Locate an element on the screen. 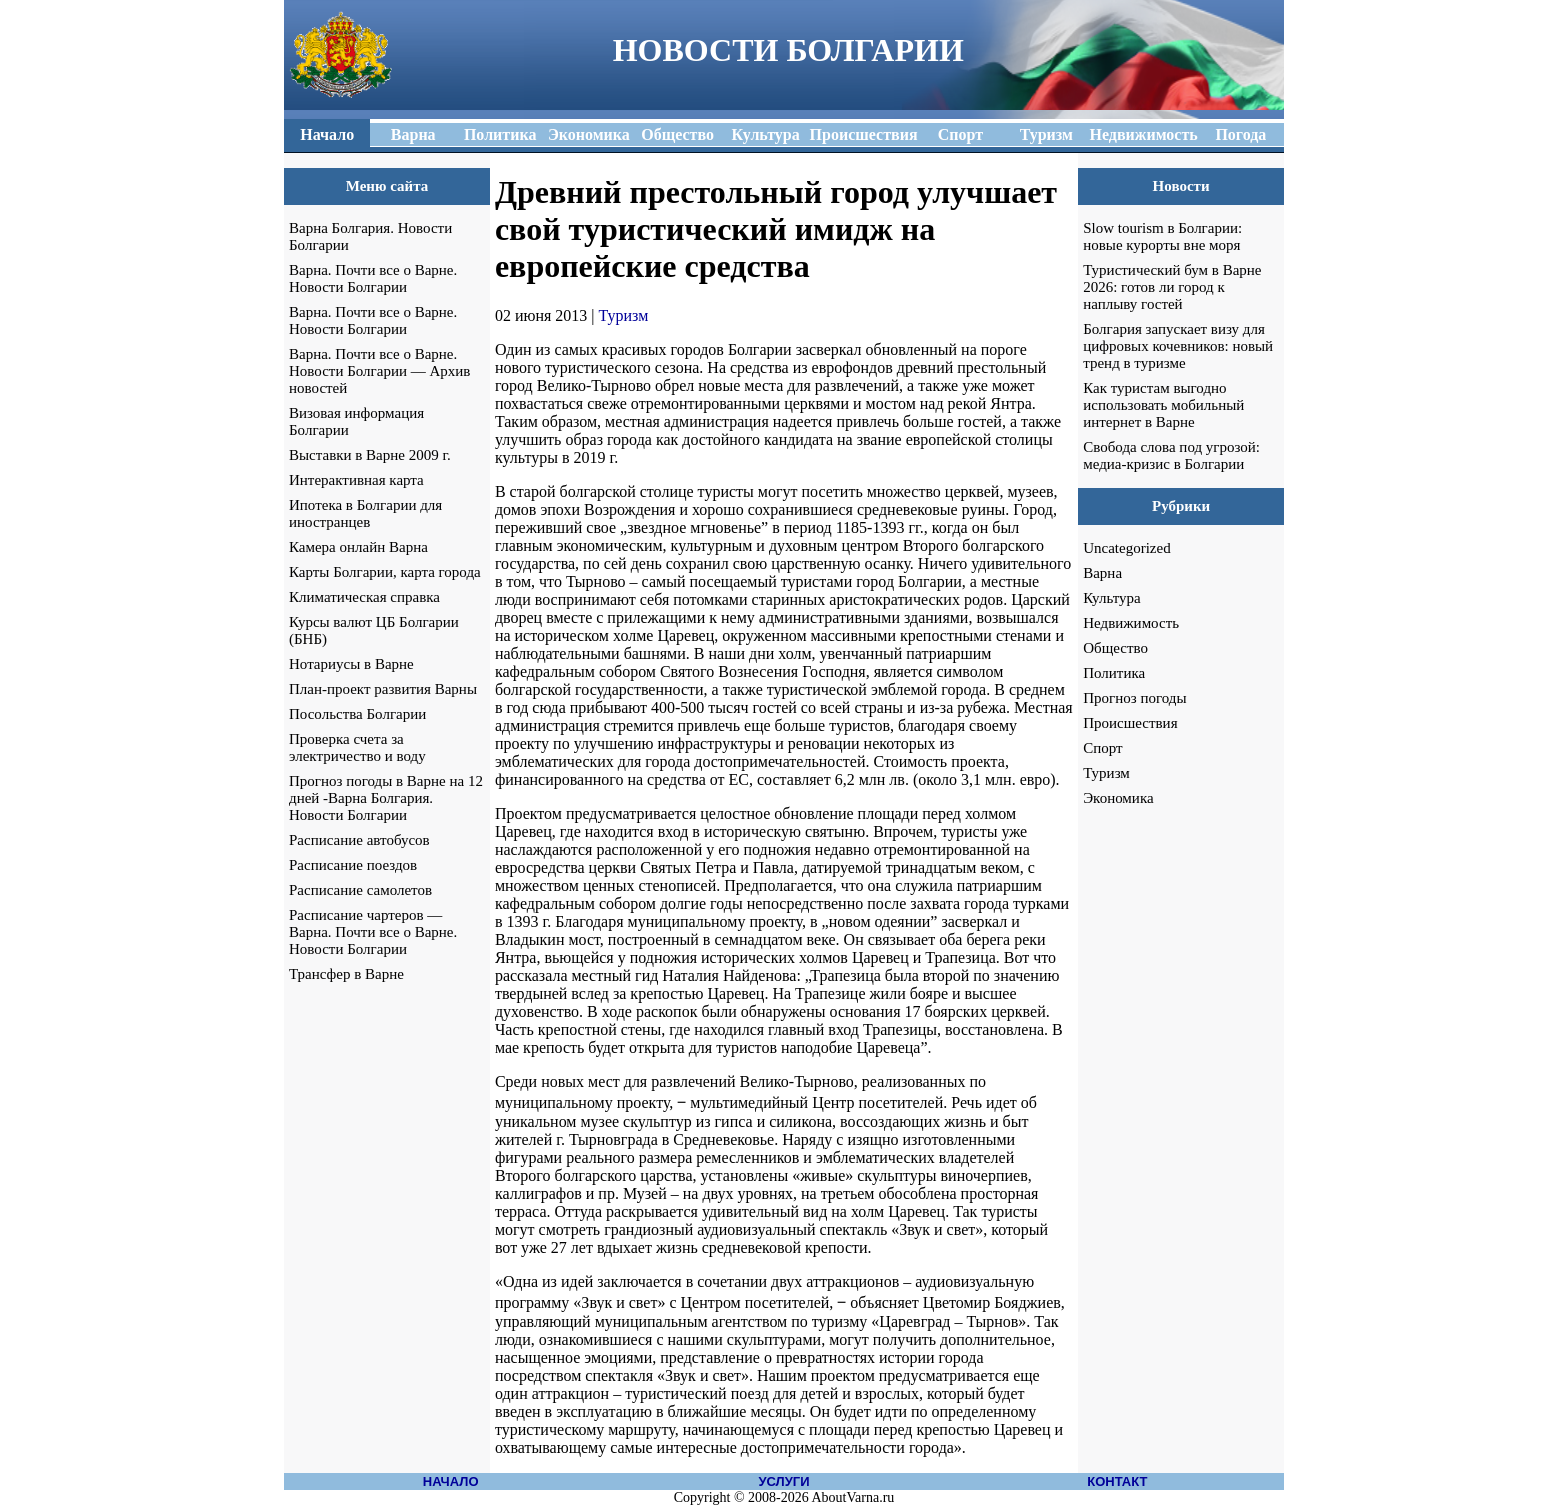 Image resolution: width=1568 pixels, height=1506 pixels. Происшествия is located at coordinates (1130, 723).